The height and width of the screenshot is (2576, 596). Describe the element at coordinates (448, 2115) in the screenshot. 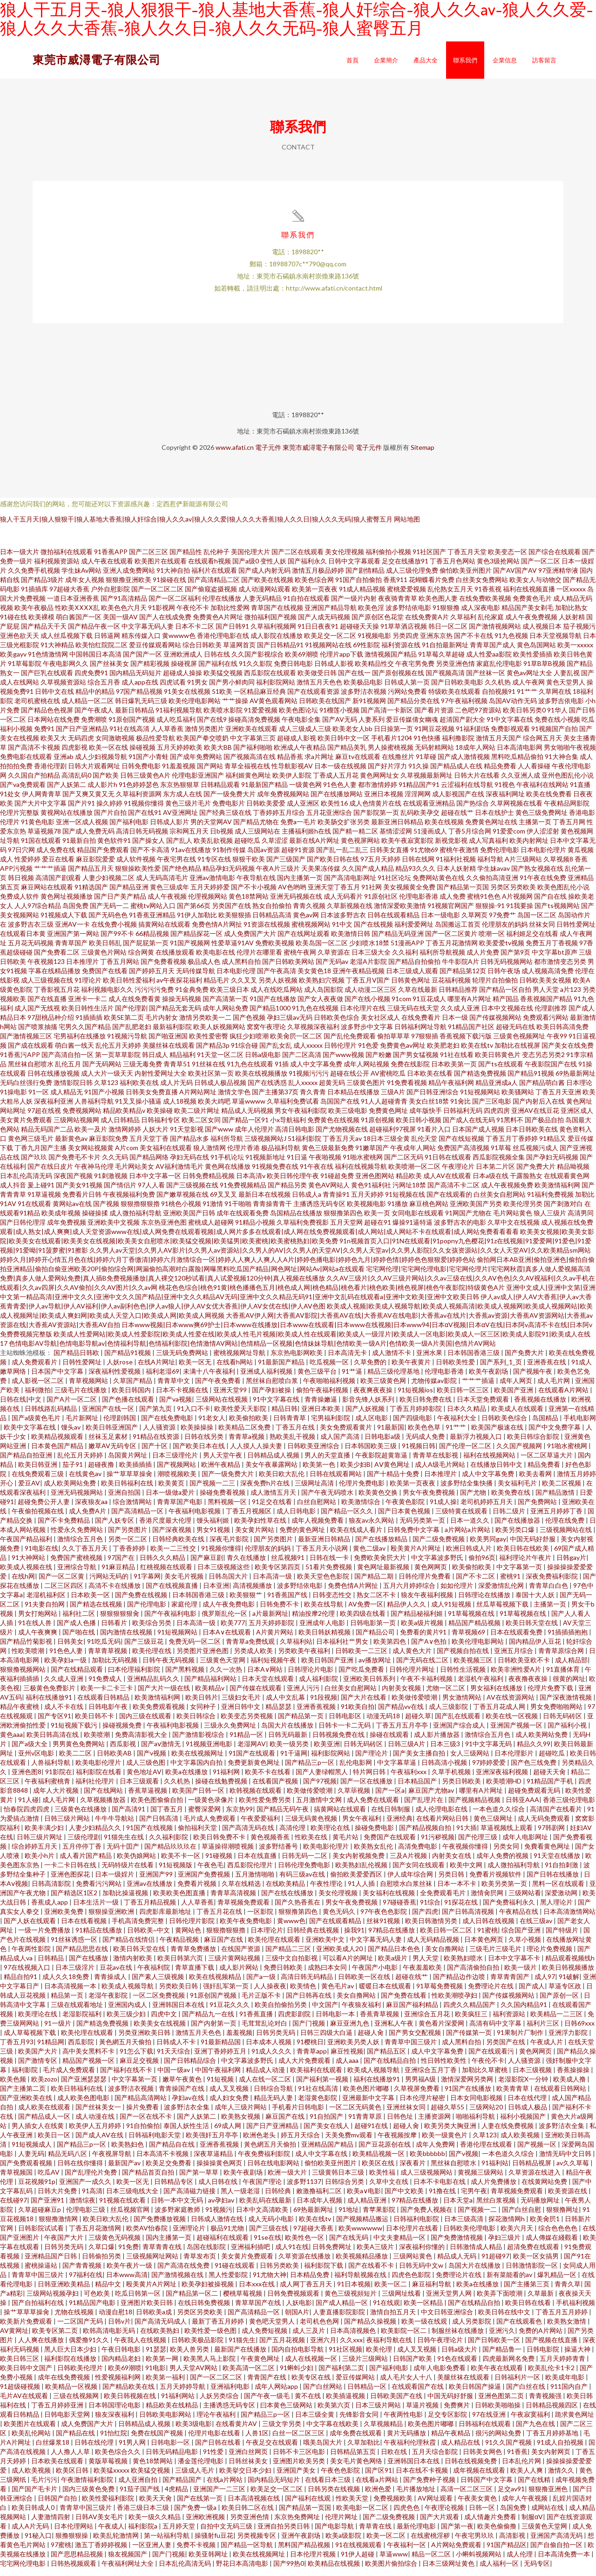

I see `超碰久草55` at that location.